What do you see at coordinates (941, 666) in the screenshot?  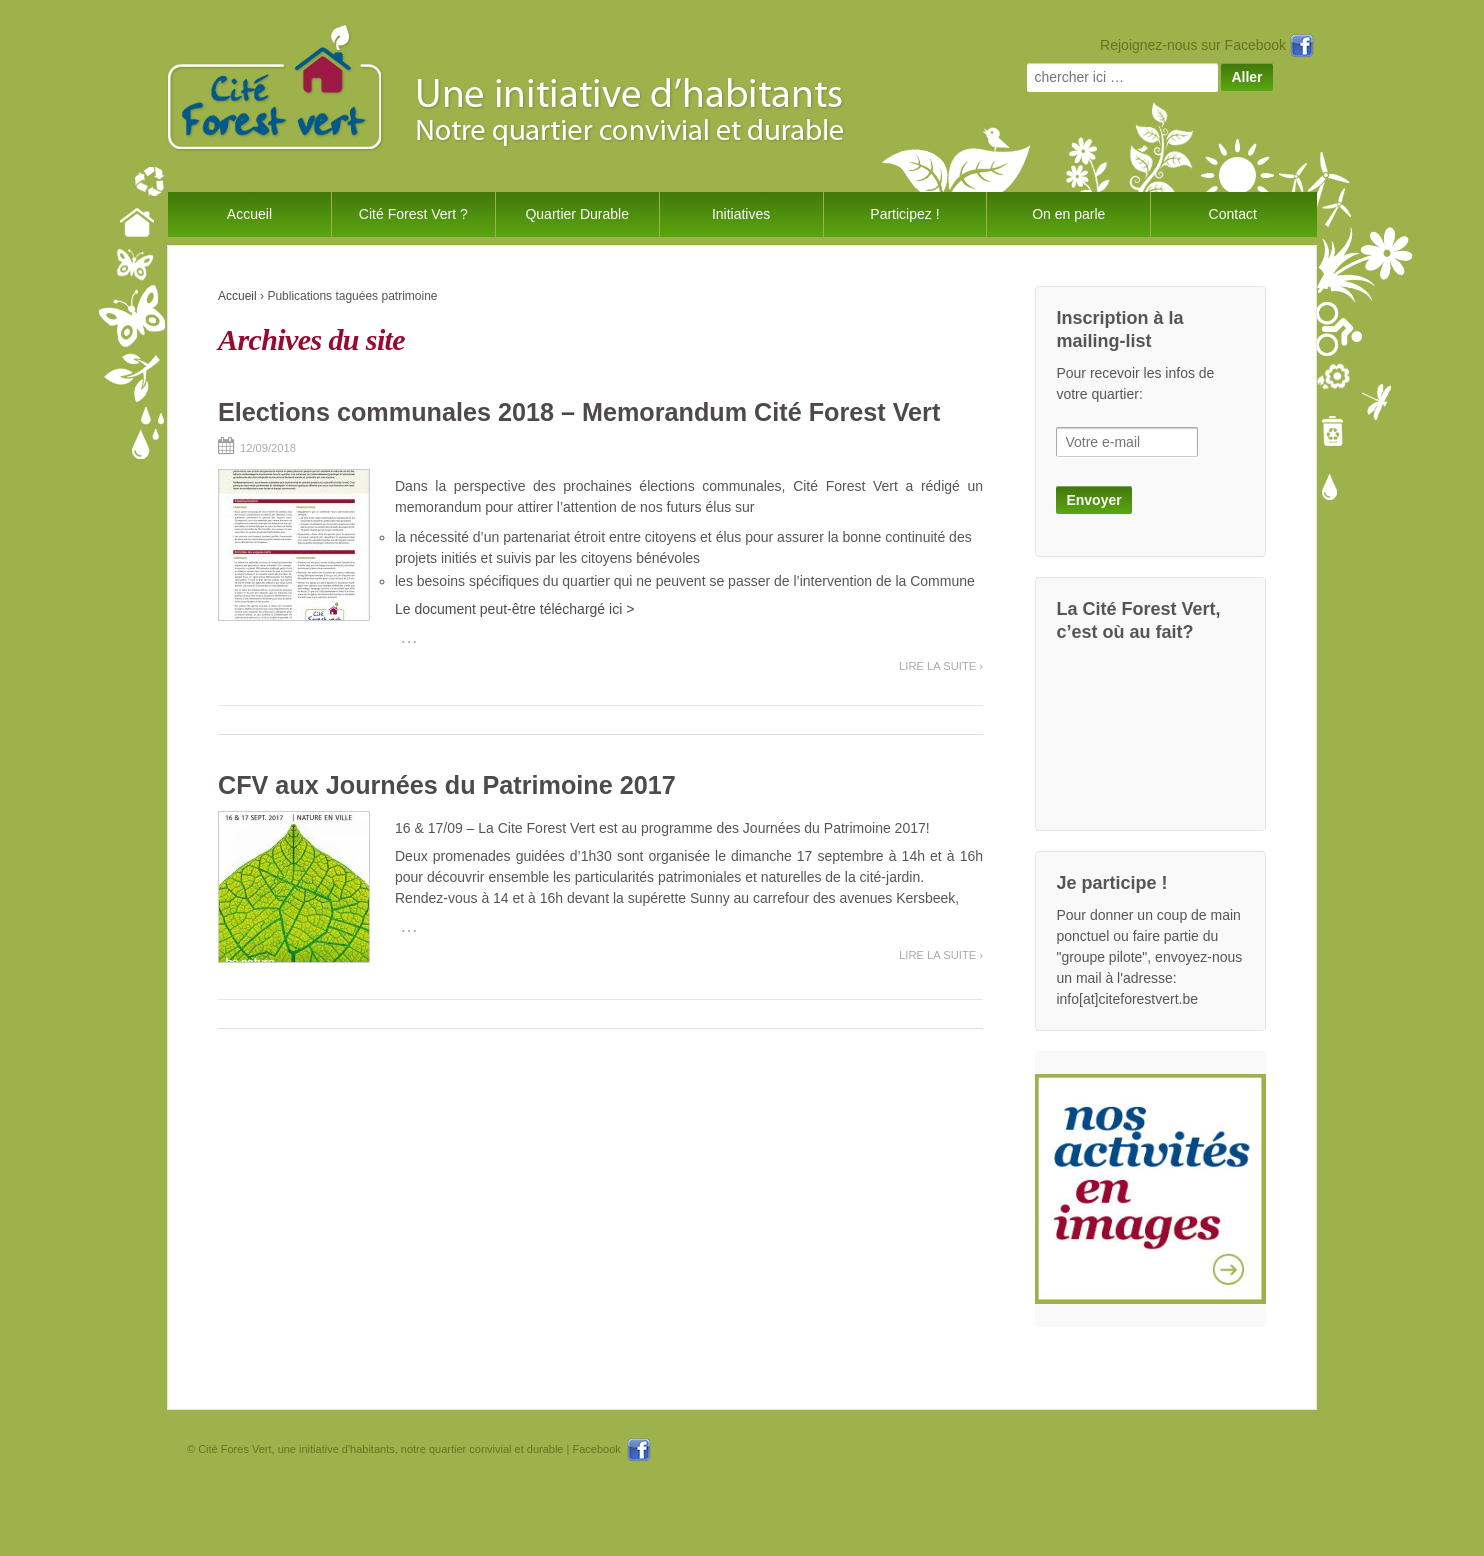 I see `Lire la suite ›` at bounding box center [941, 666].